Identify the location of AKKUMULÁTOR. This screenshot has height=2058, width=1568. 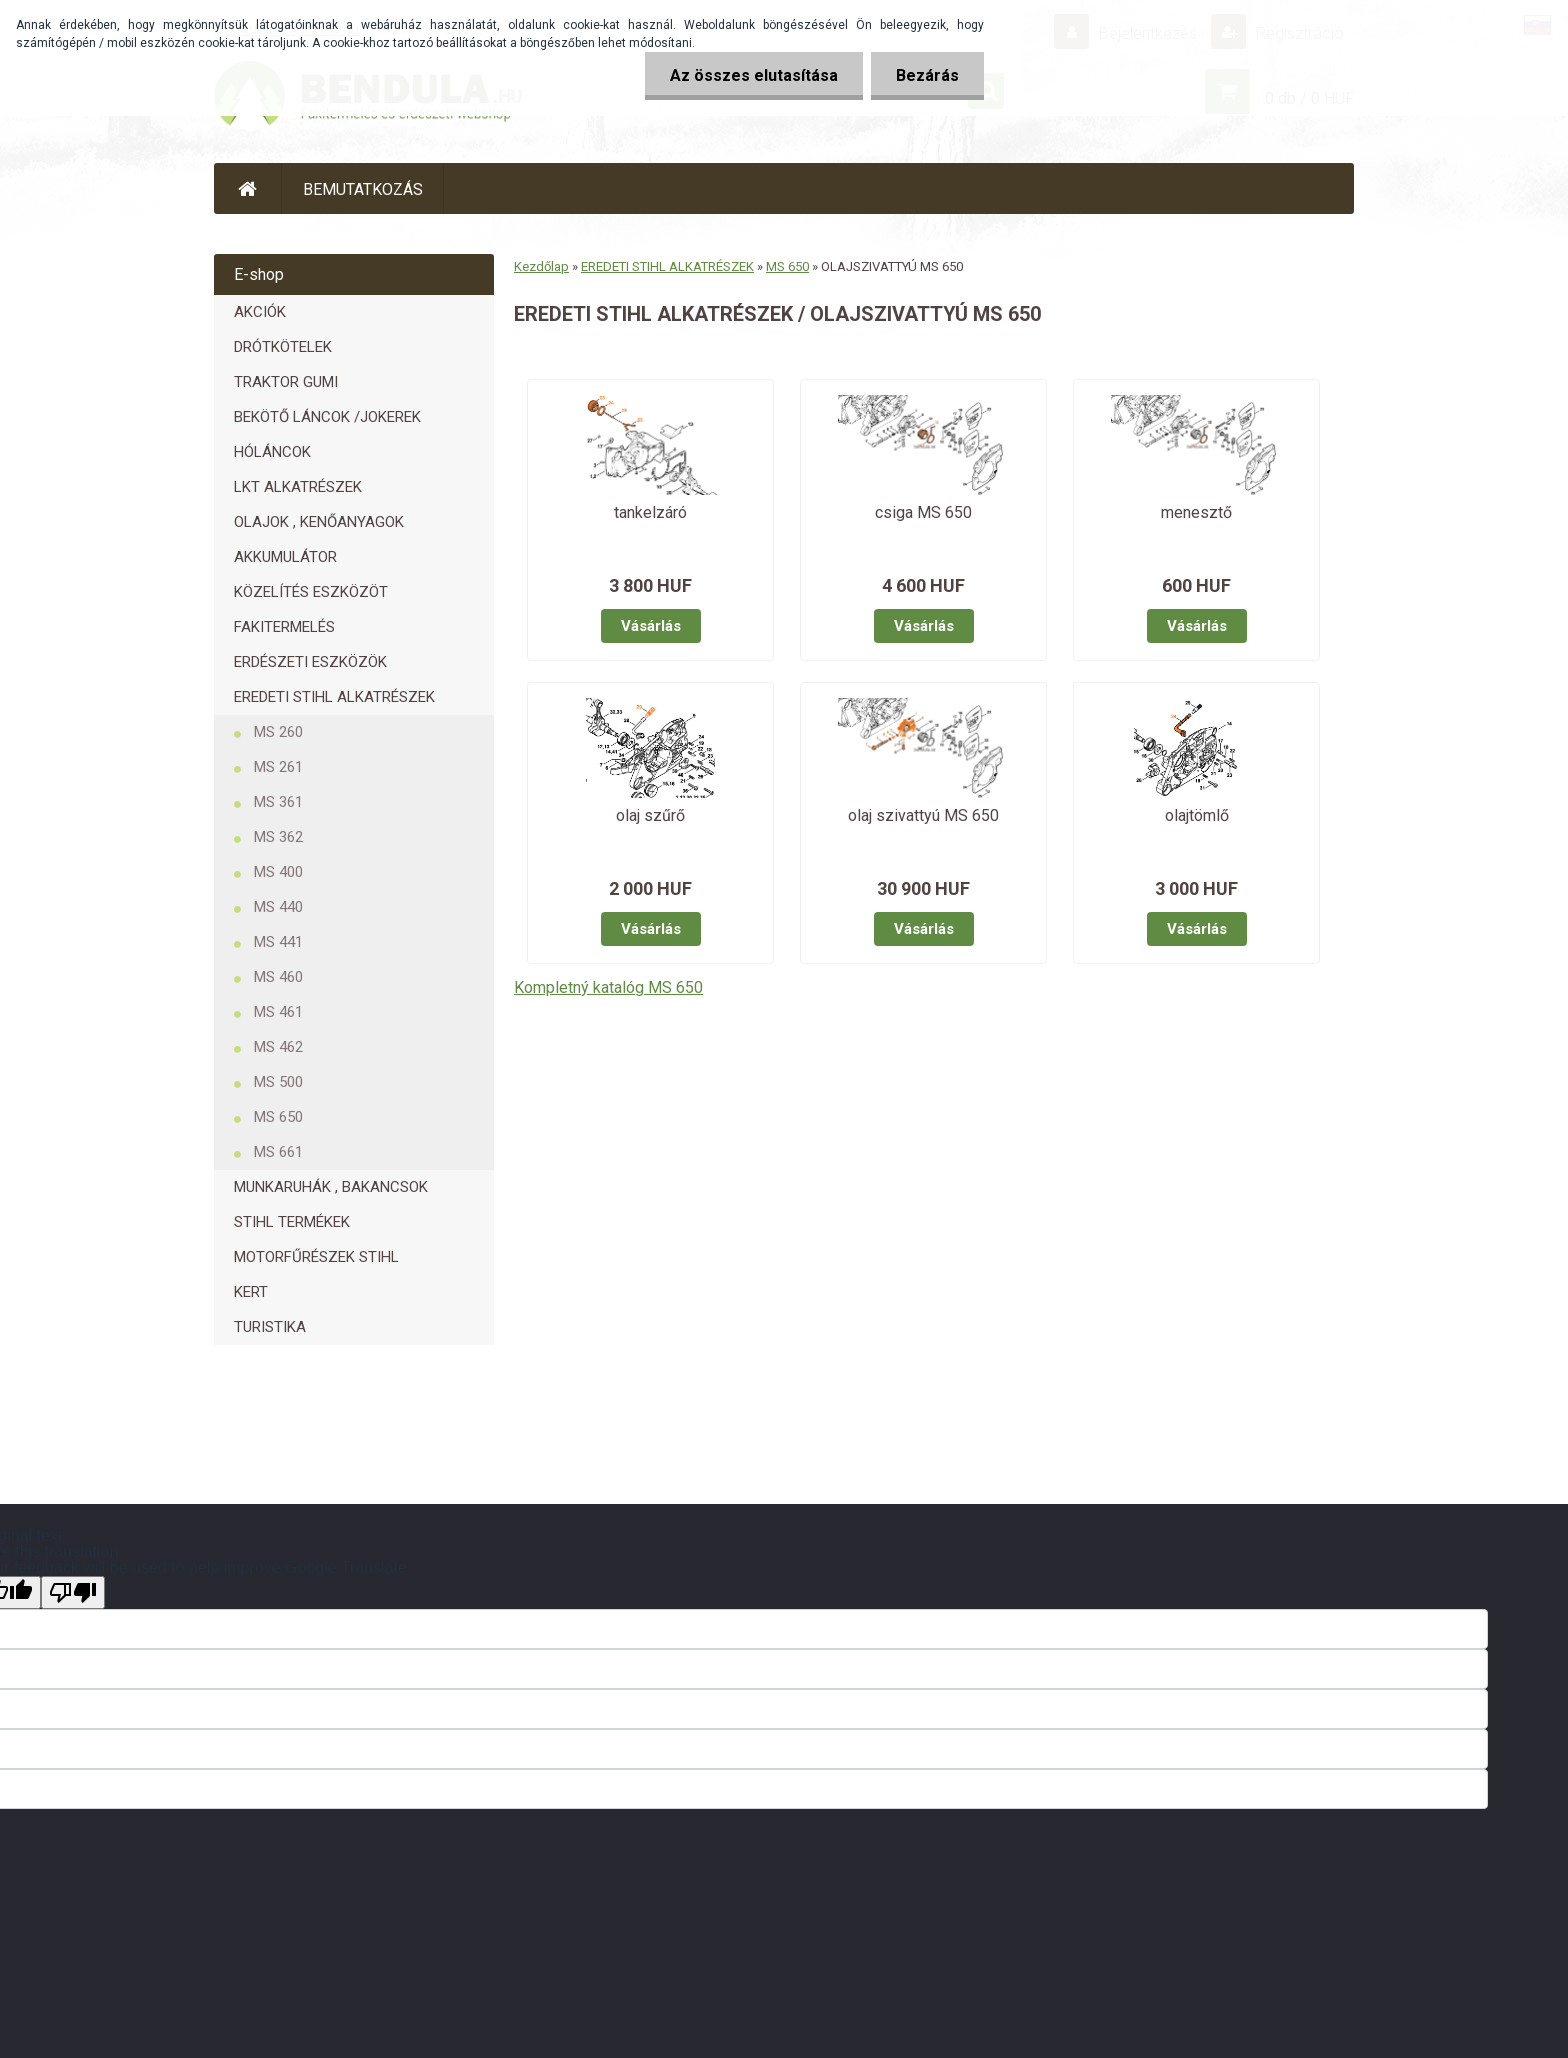
(285, 557).